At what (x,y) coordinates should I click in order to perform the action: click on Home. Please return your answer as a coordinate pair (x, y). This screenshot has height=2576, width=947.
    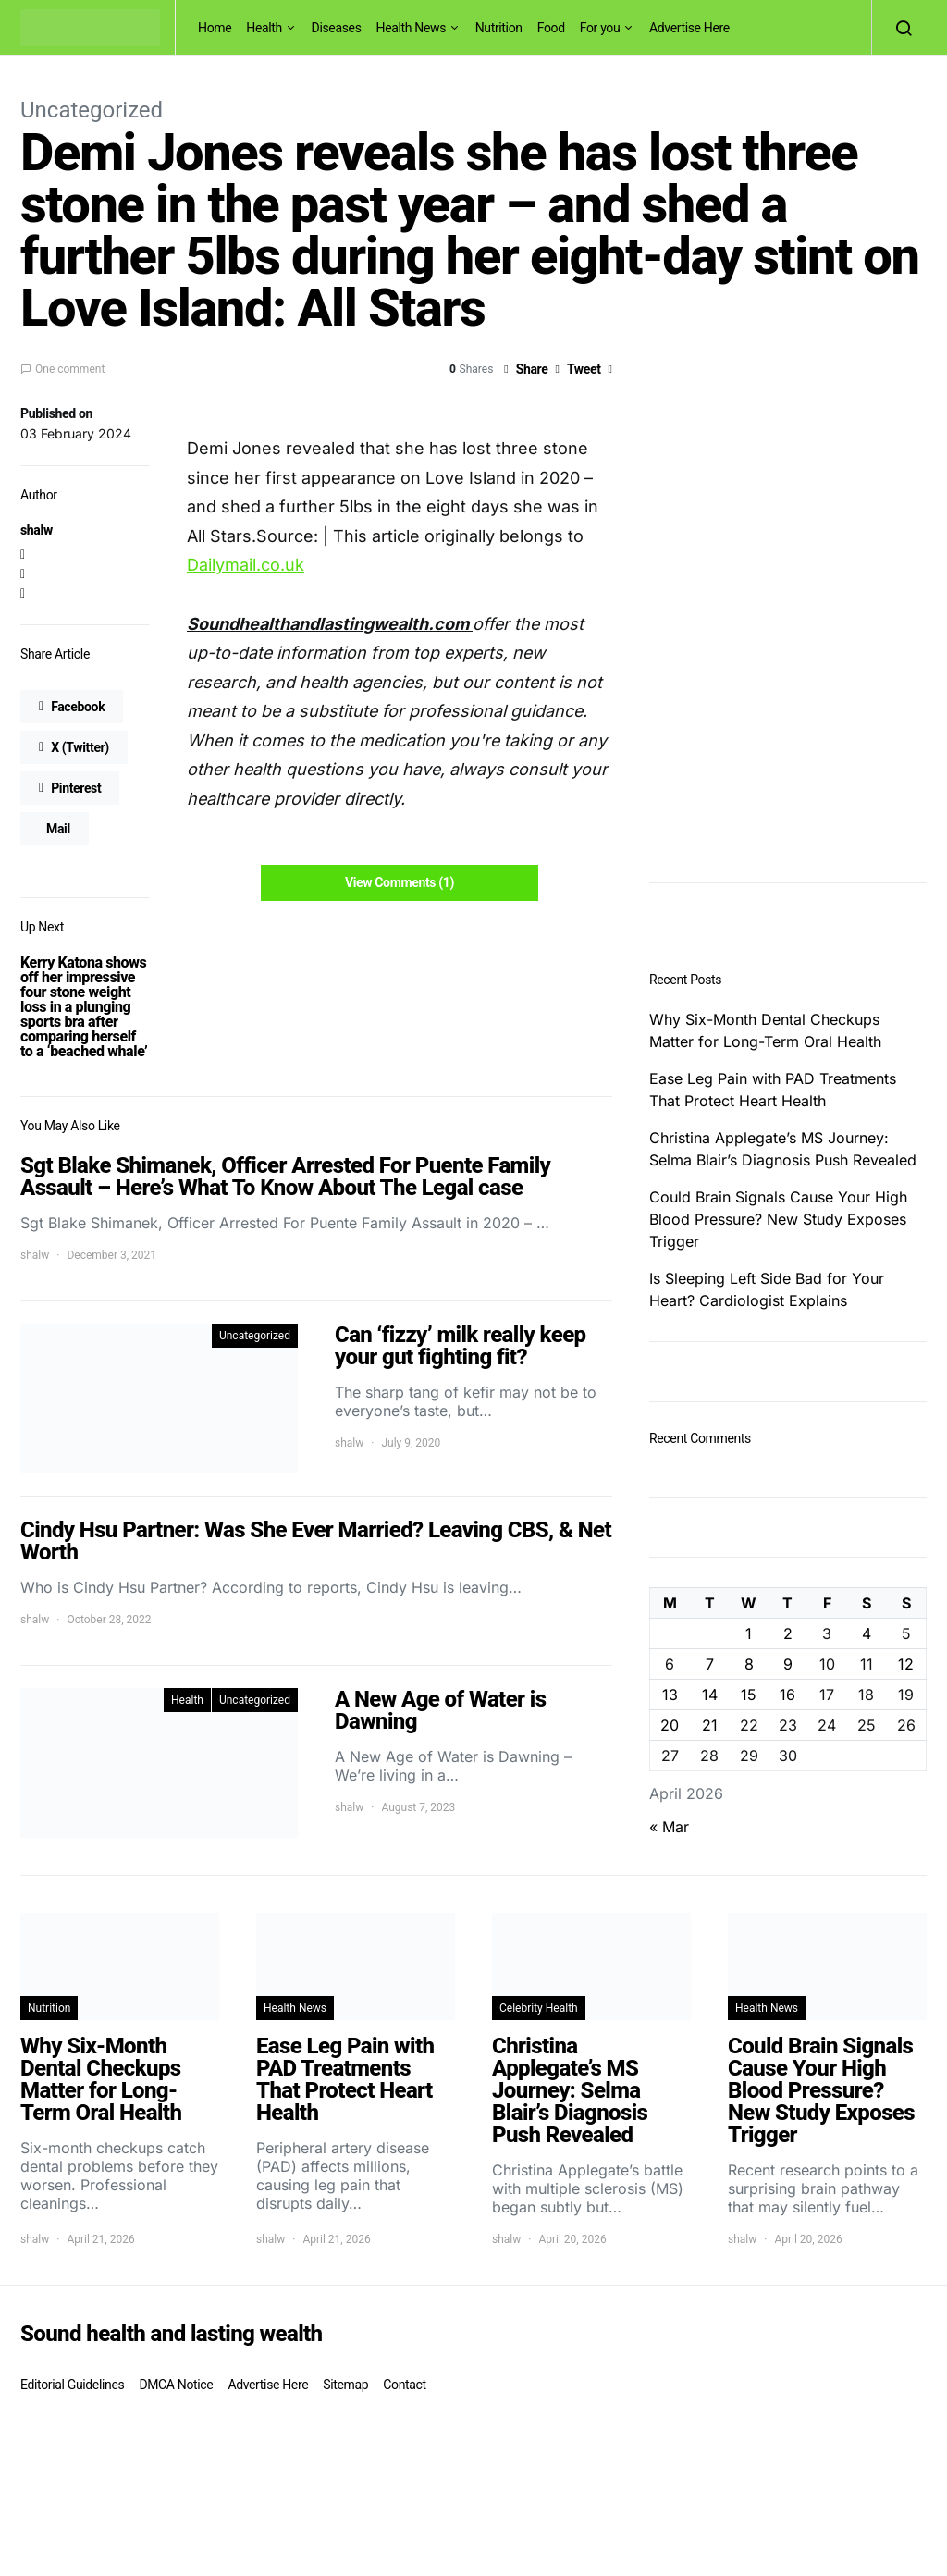
    Looking at the image, I should click on (214, 27).